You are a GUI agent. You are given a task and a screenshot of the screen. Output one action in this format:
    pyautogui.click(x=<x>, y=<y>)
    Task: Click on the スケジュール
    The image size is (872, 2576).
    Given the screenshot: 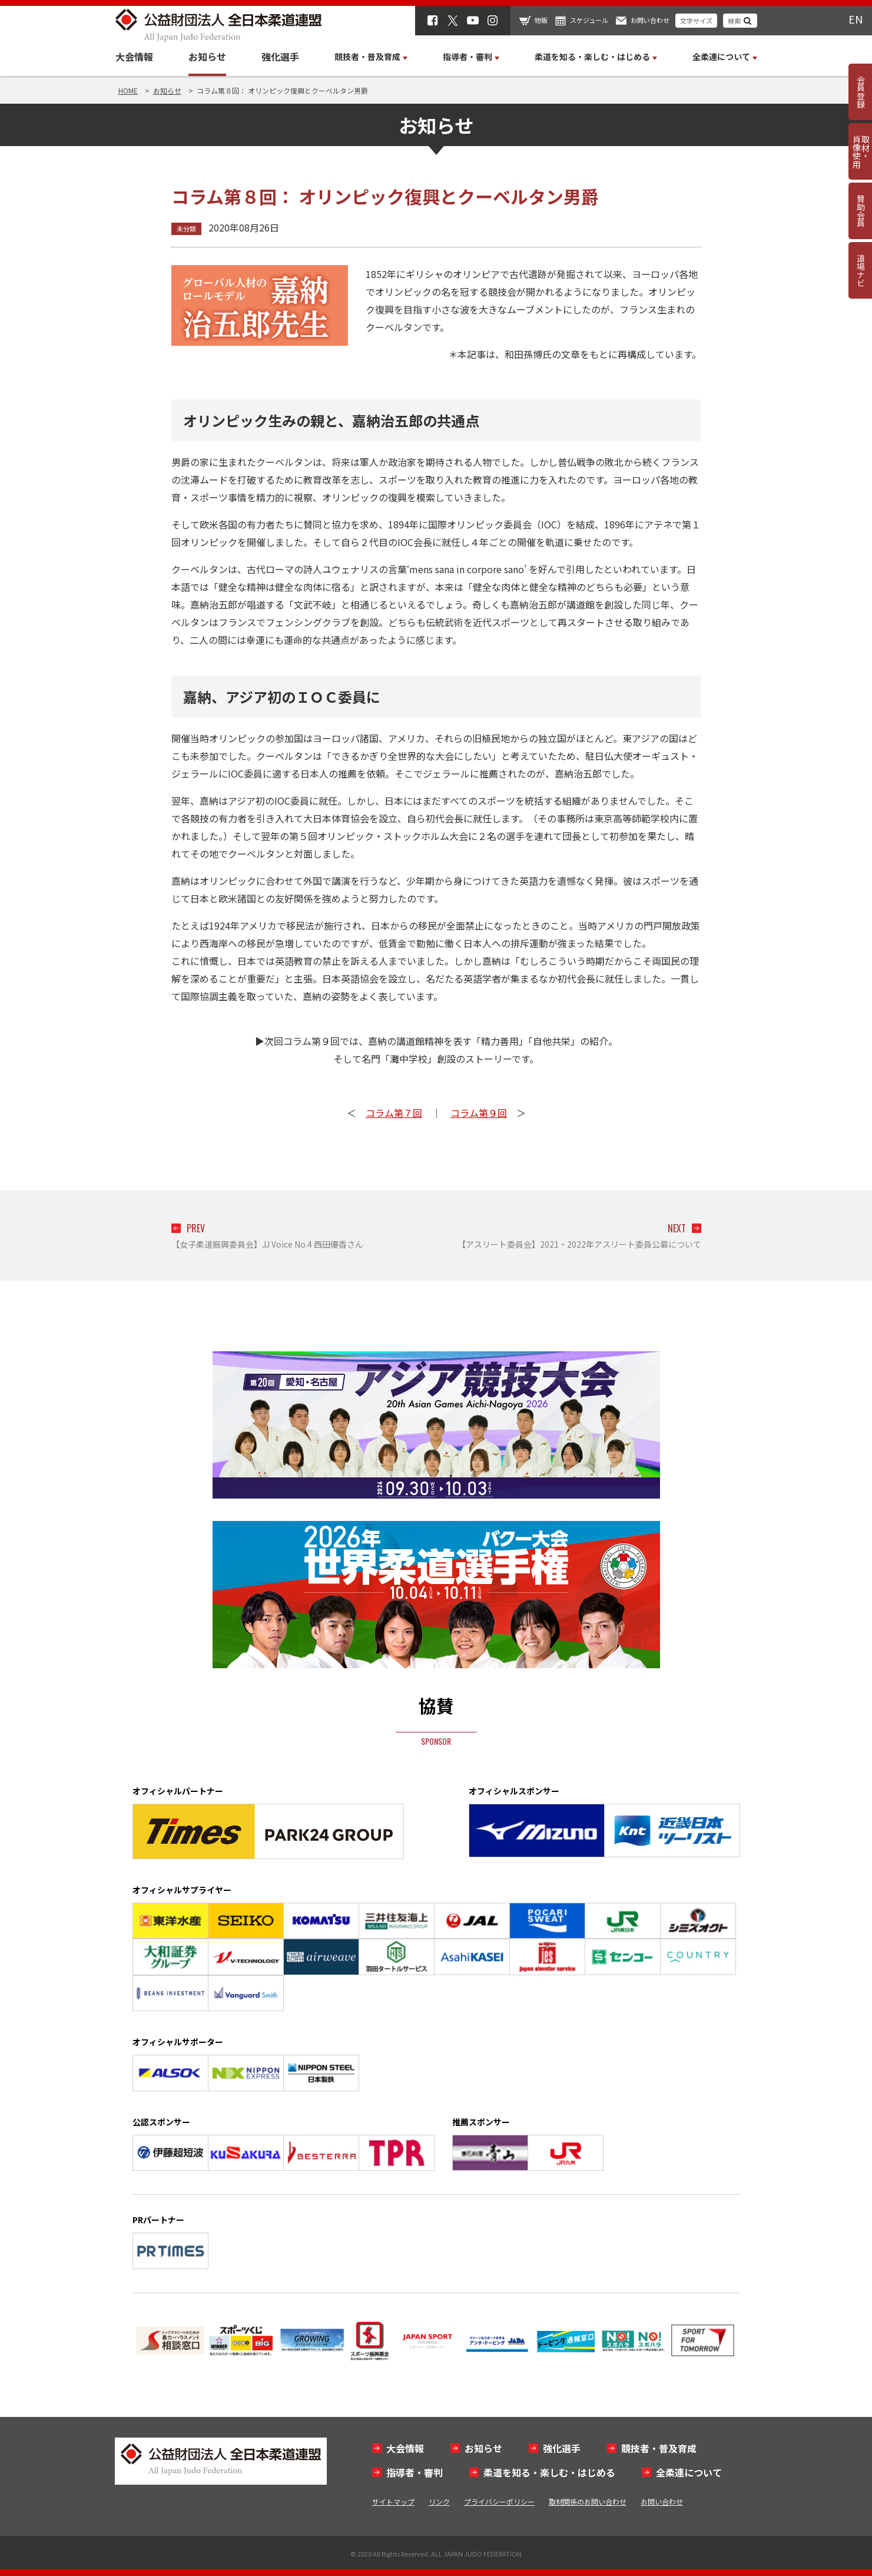 What is the action you would take?
    pyautogui.click(x=589, y=20)
    